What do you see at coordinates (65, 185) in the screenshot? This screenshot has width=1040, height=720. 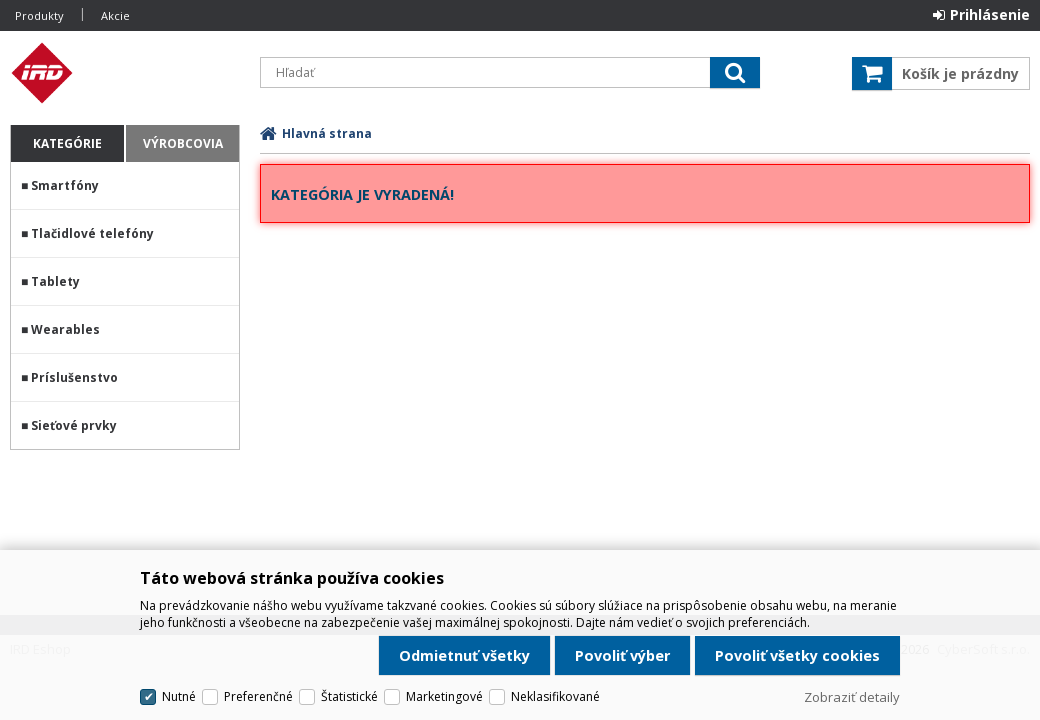 I see `Smartfóny` at bounding box center [65, 185].